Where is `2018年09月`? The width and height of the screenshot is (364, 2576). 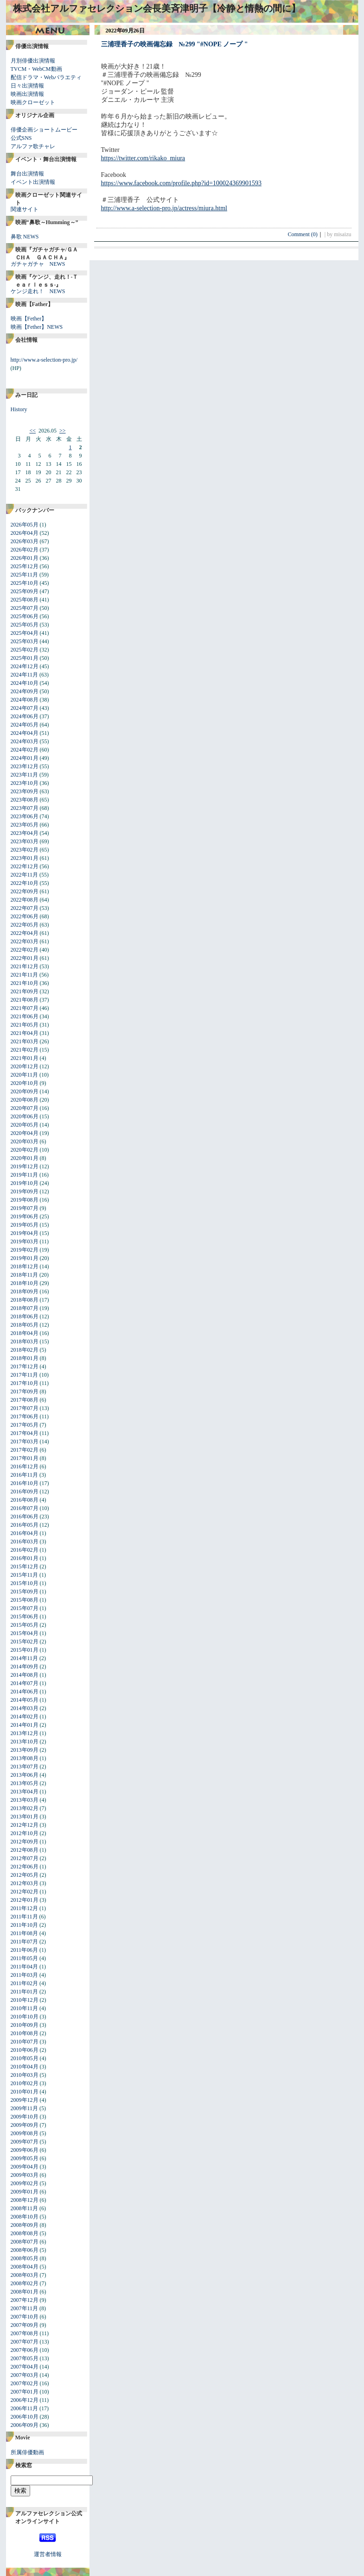 2018年09月 is located at coordinates (24, 1291).